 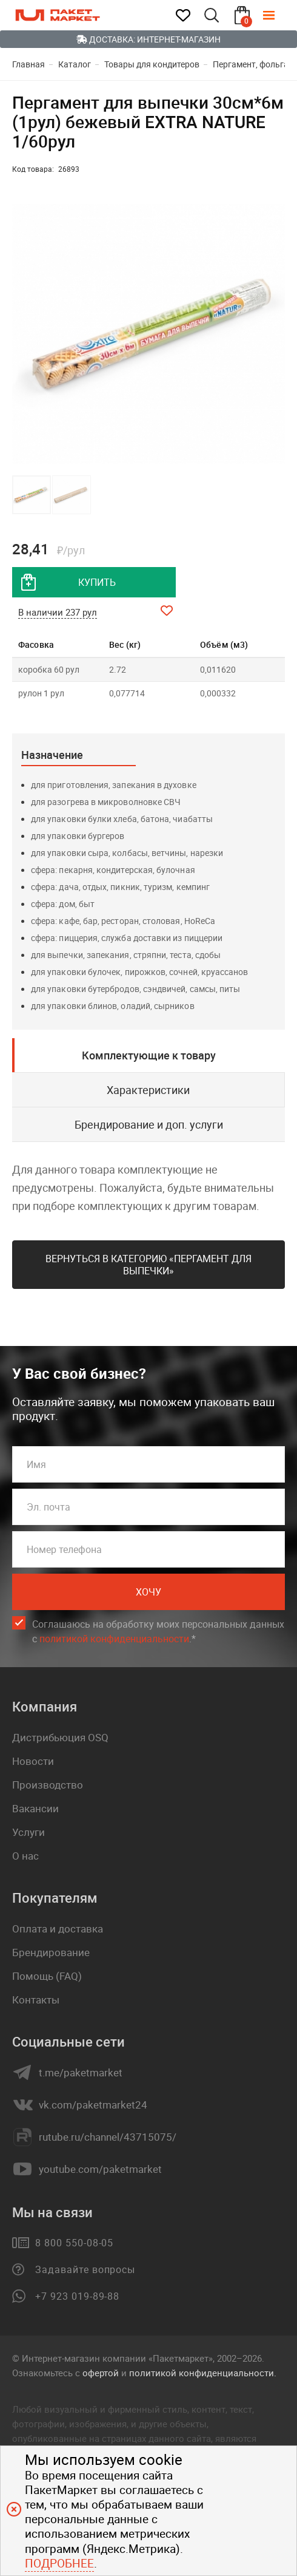 What do you see at coordinates (51, 1952) in the screenshot?
I see `Брендирование` at bounding box center [51, 1952].